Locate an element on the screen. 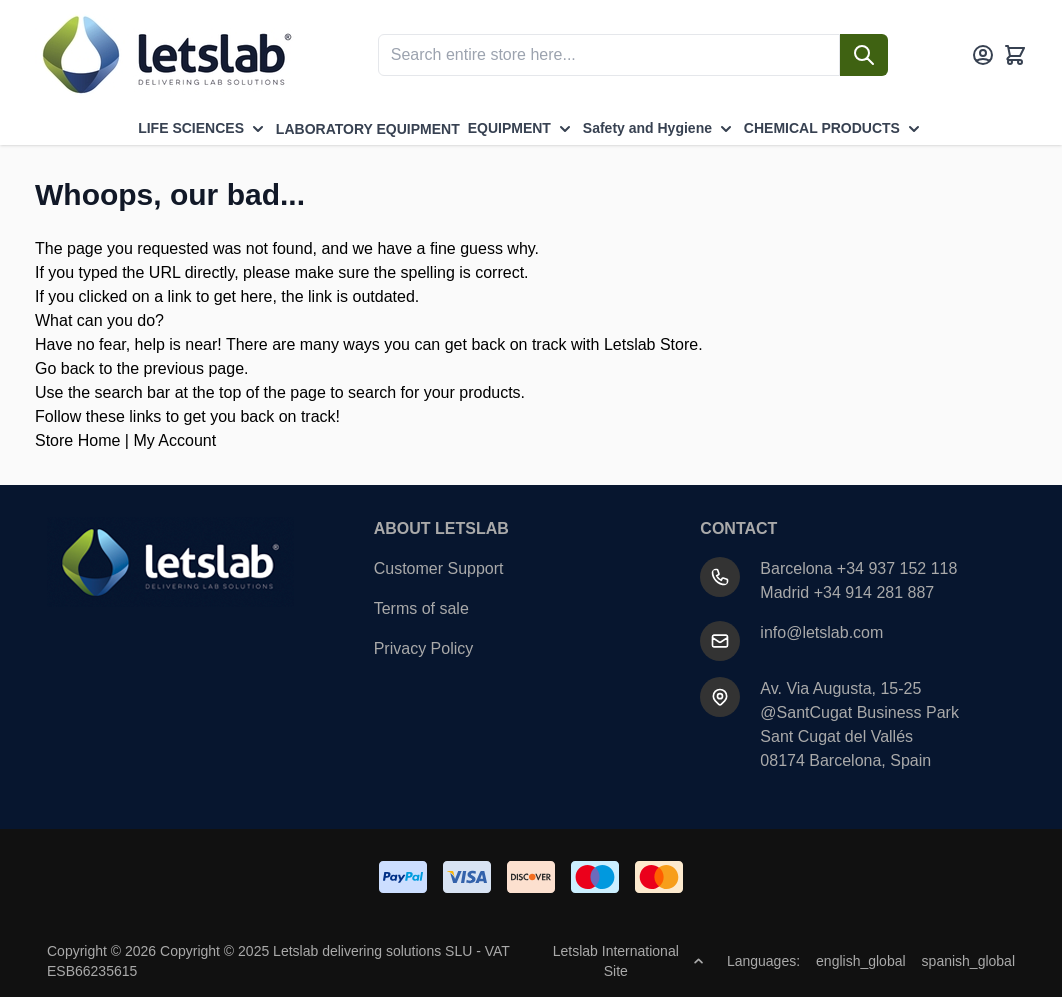  +34 914 281 887 is located at coordinates (874, 592).